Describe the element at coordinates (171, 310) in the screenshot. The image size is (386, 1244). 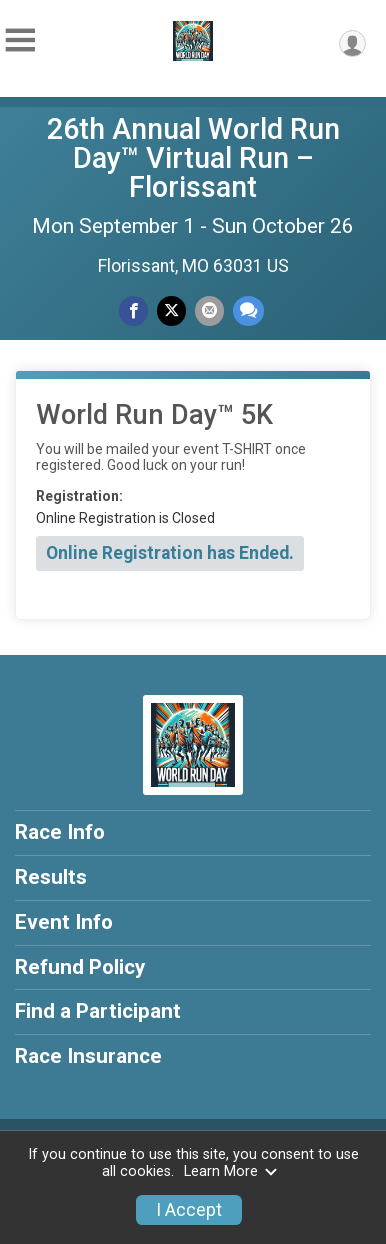
I see `[Share on Twitter]` at that location.